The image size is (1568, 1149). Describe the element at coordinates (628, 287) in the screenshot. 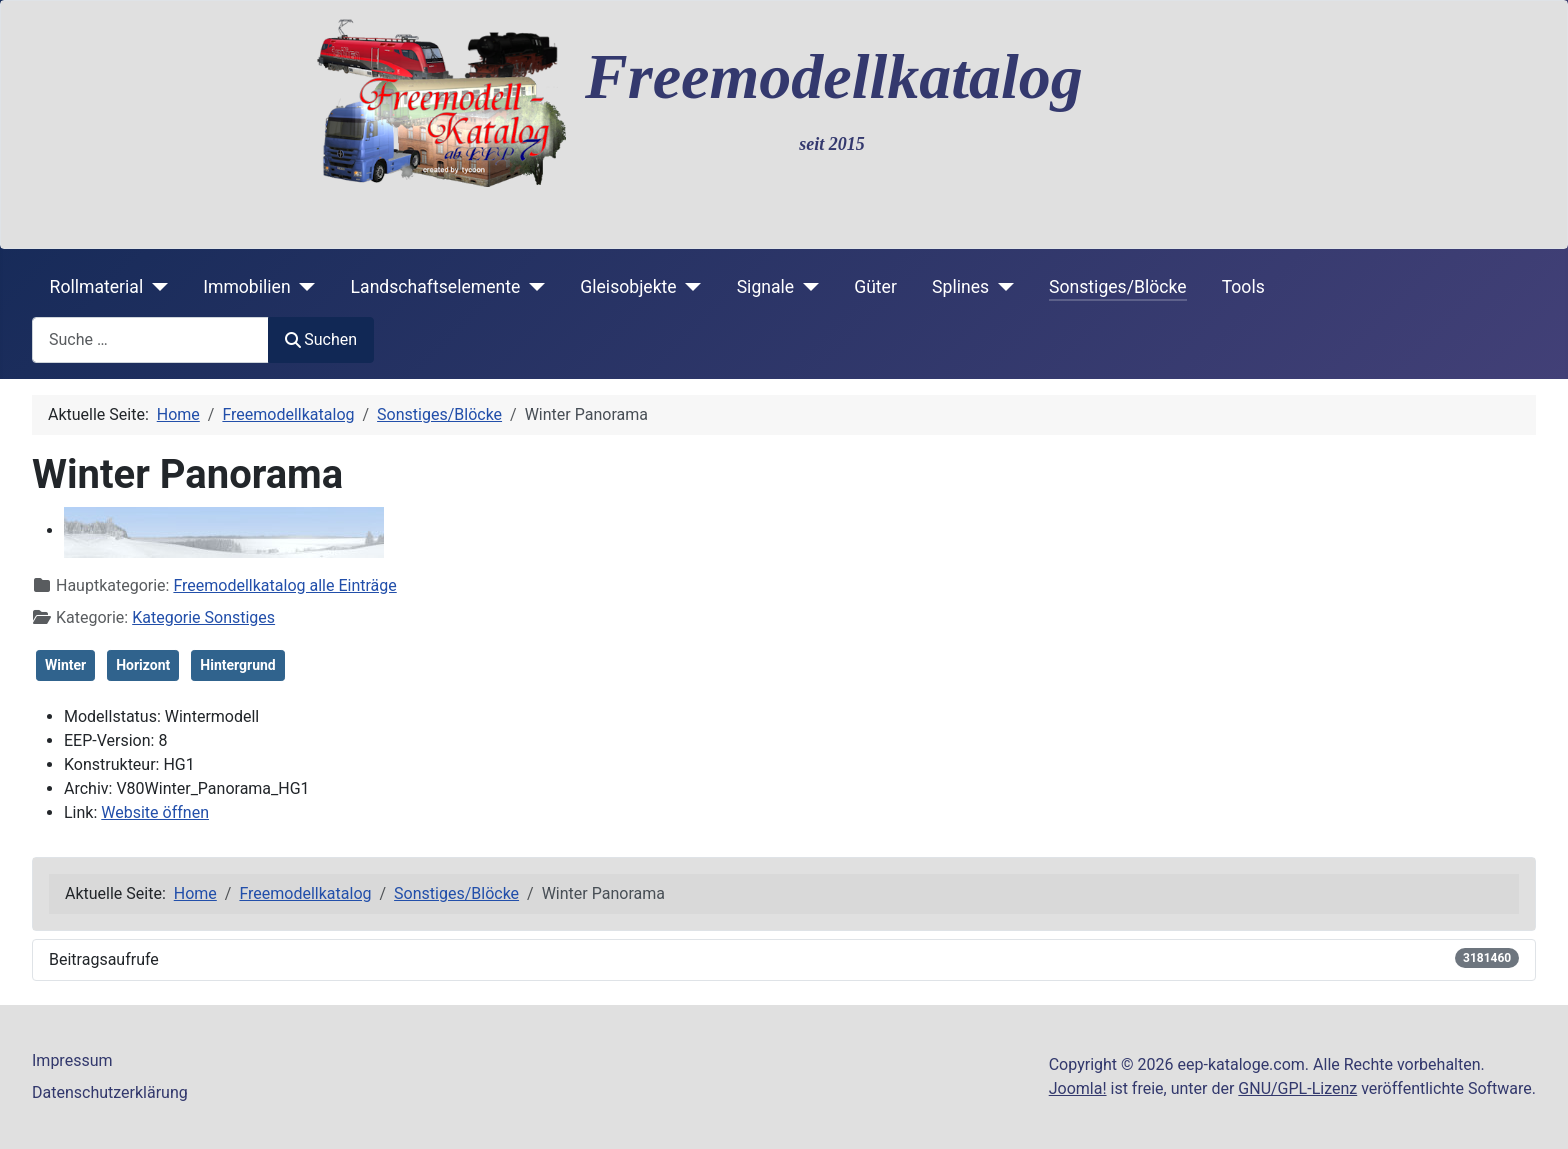

I see `Gleisobjekte` at that location.